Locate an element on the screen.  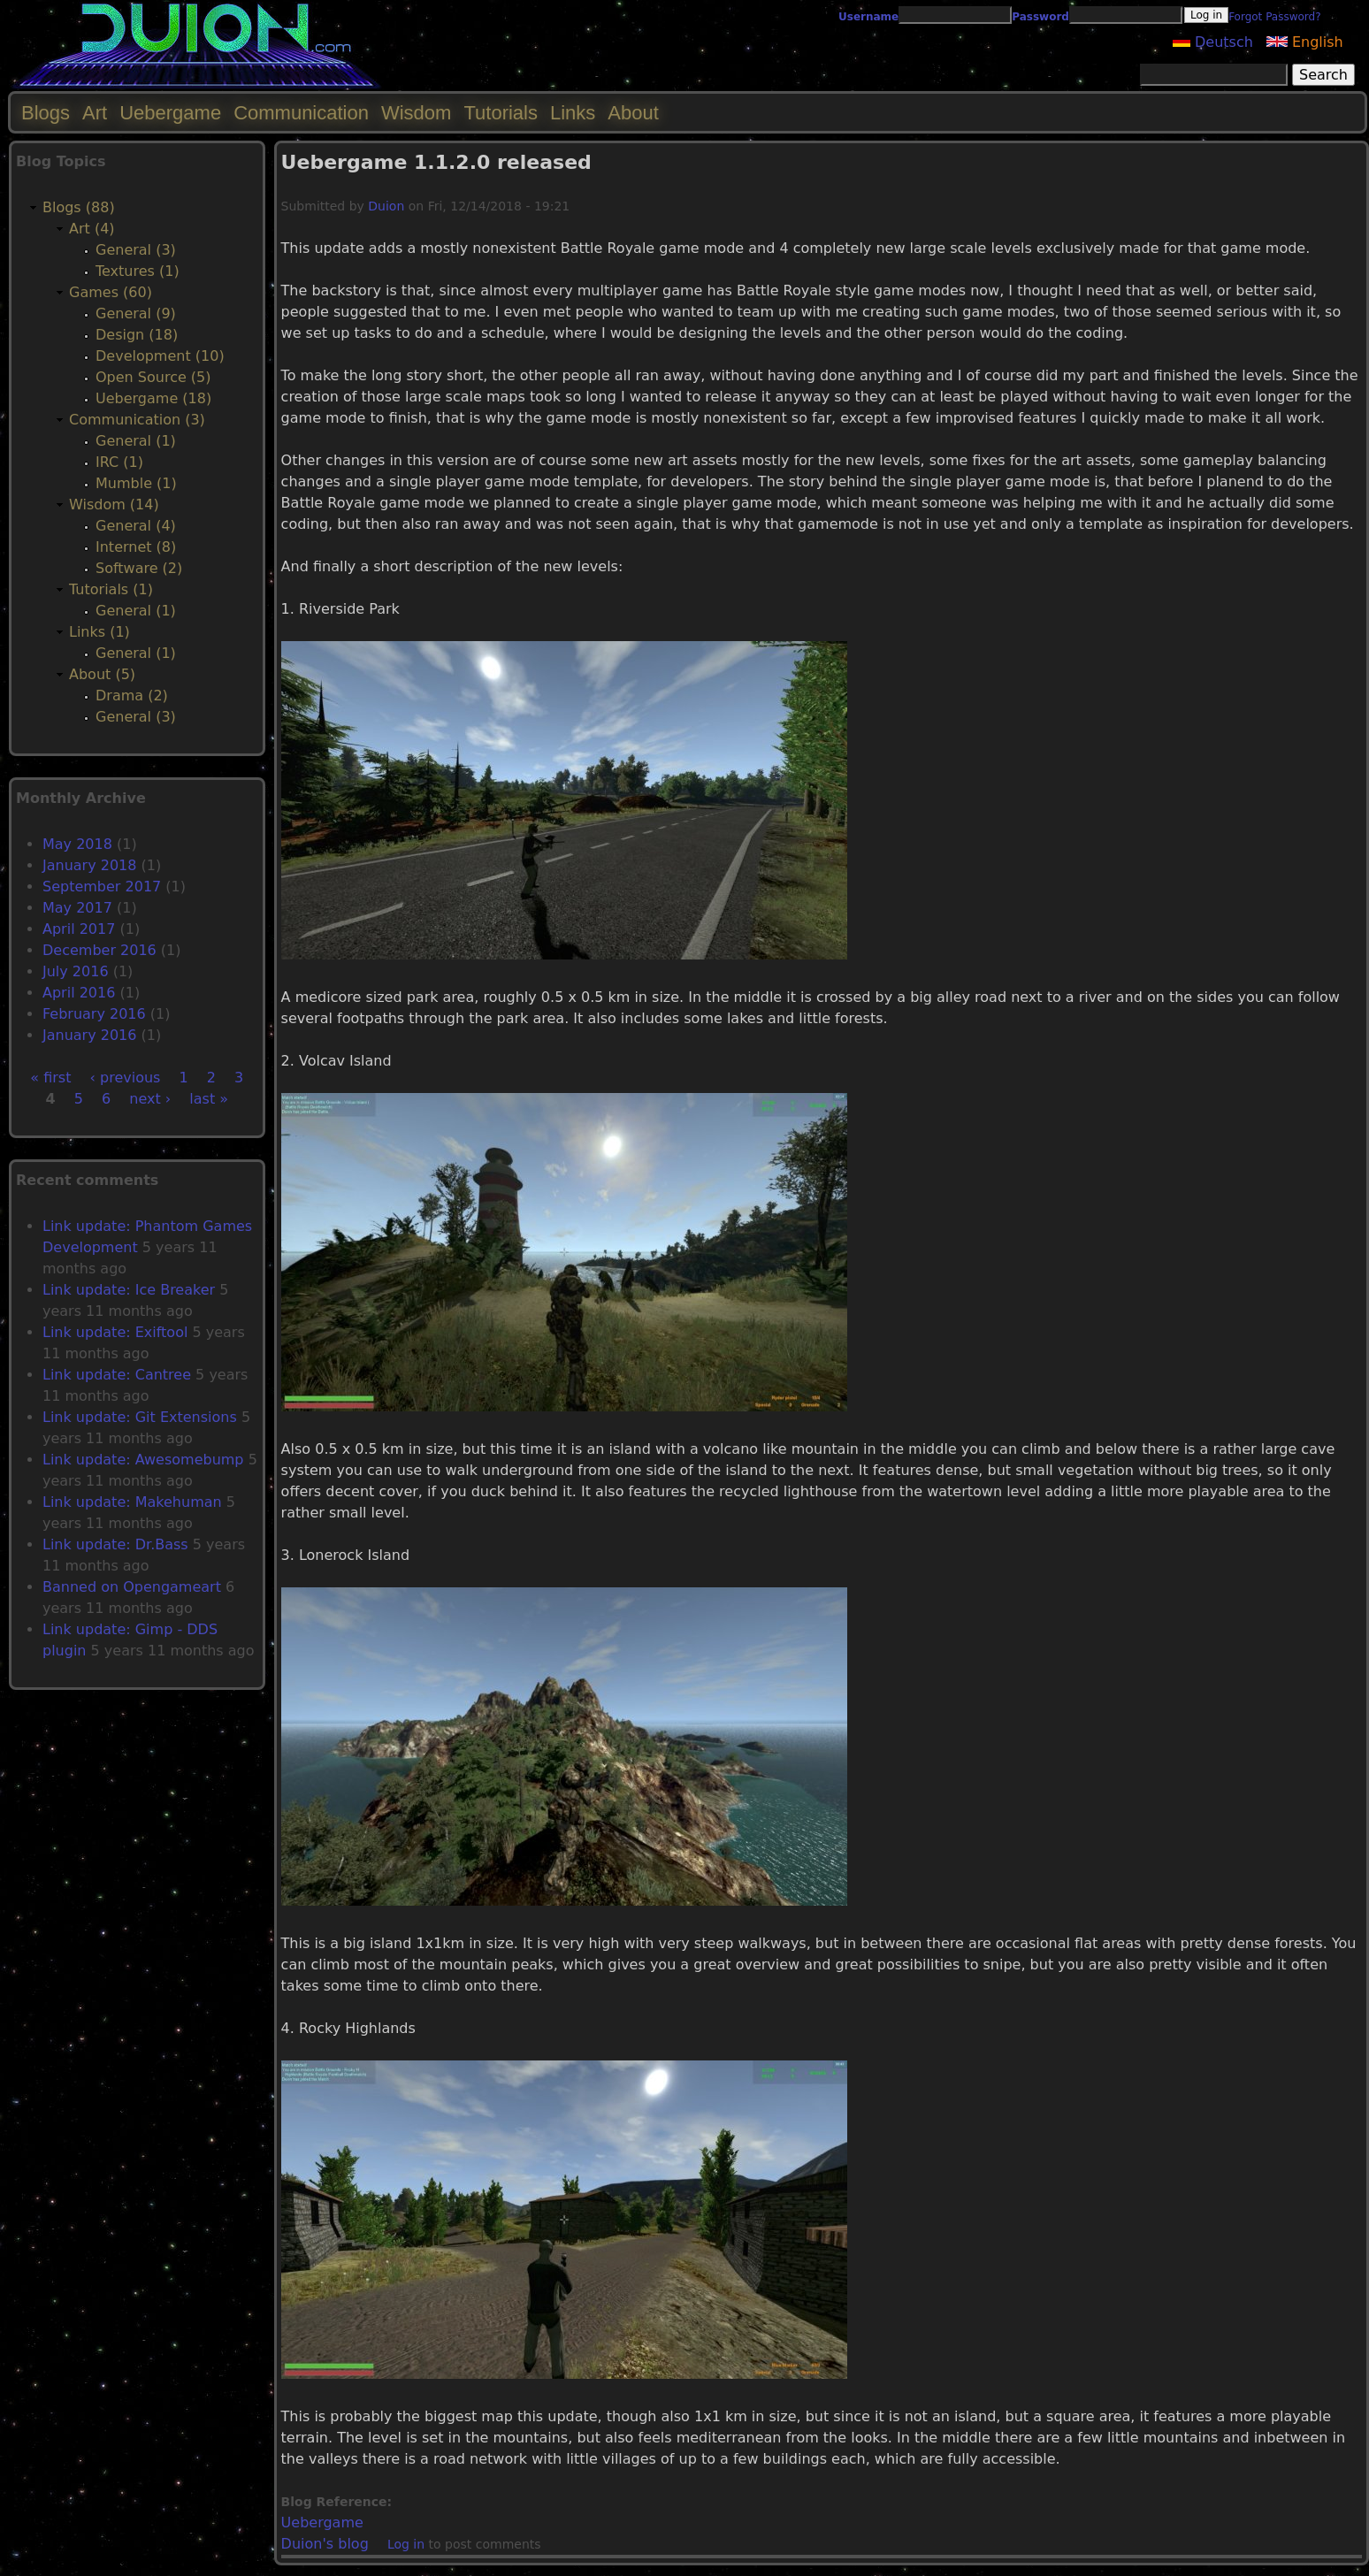
About (5) is located at coordinates (102, 674).